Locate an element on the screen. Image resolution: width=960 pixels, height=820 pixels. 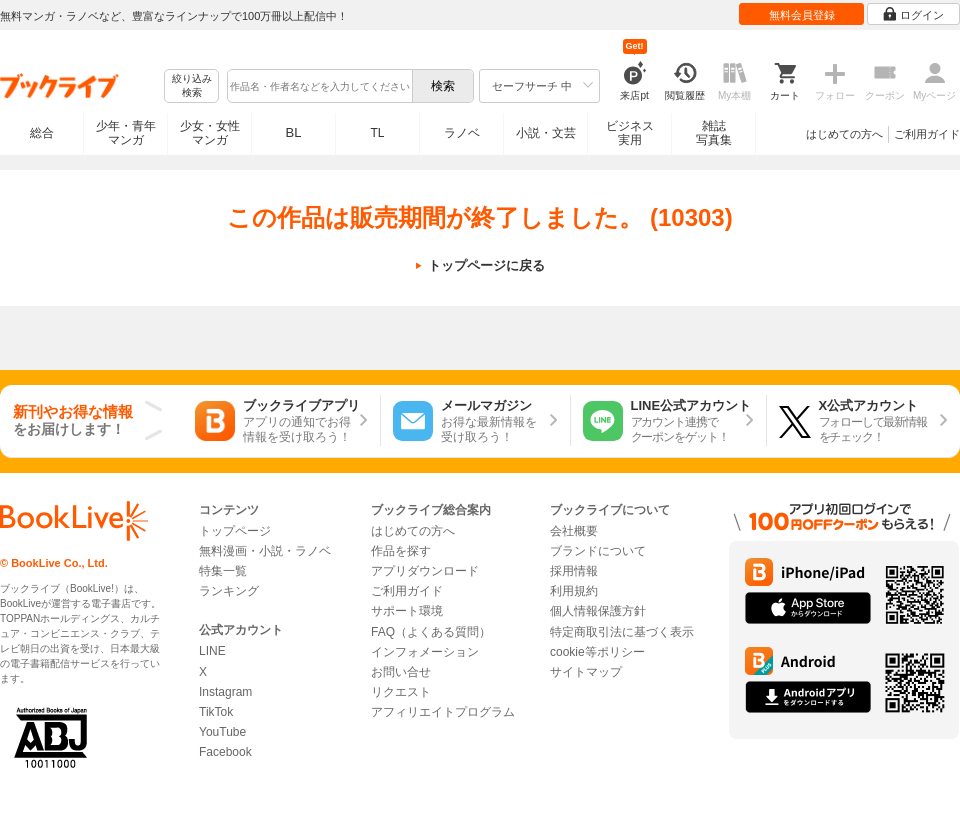
cookie等ポリシー is located at coordinates (597, 652).